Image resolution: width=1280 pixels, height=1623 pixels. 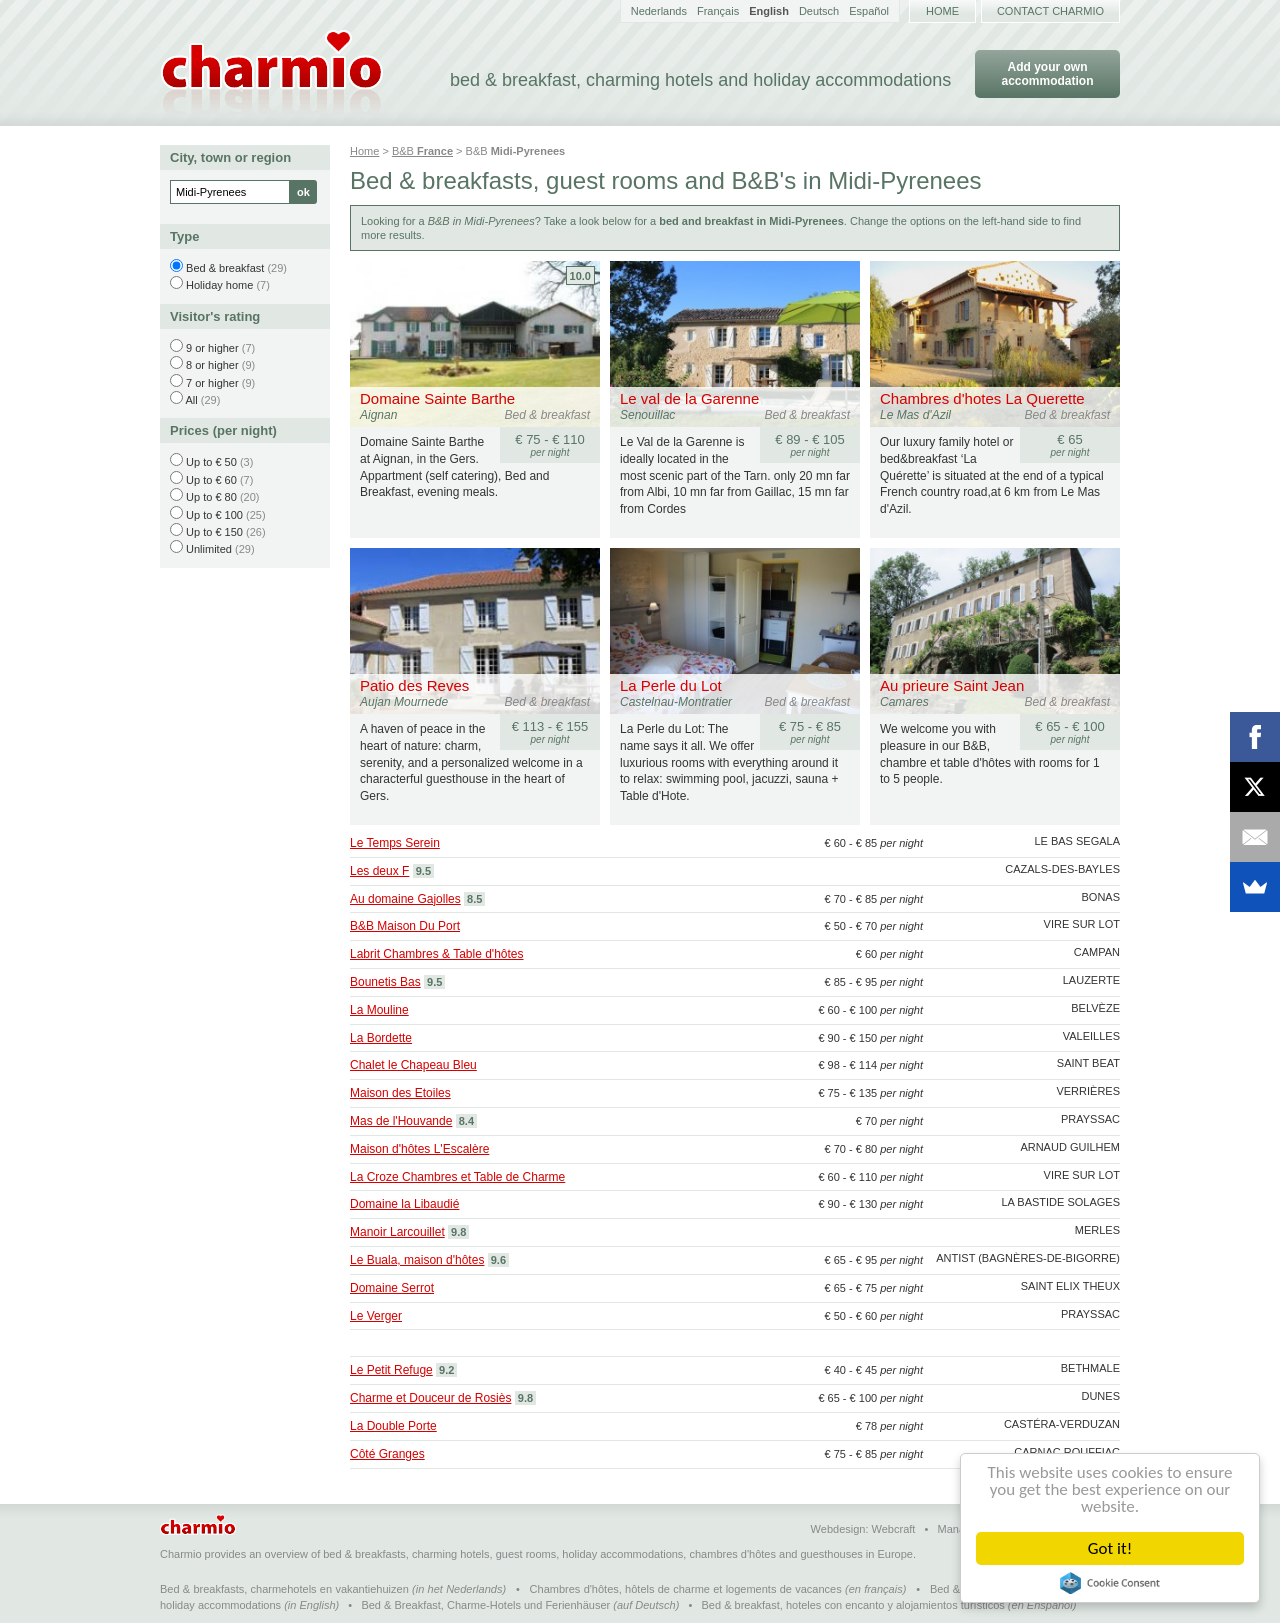 What do you see at coordinates (894, 1529) in the screenshot?
I see `Webcraft` at bounding box center [894, 1529].